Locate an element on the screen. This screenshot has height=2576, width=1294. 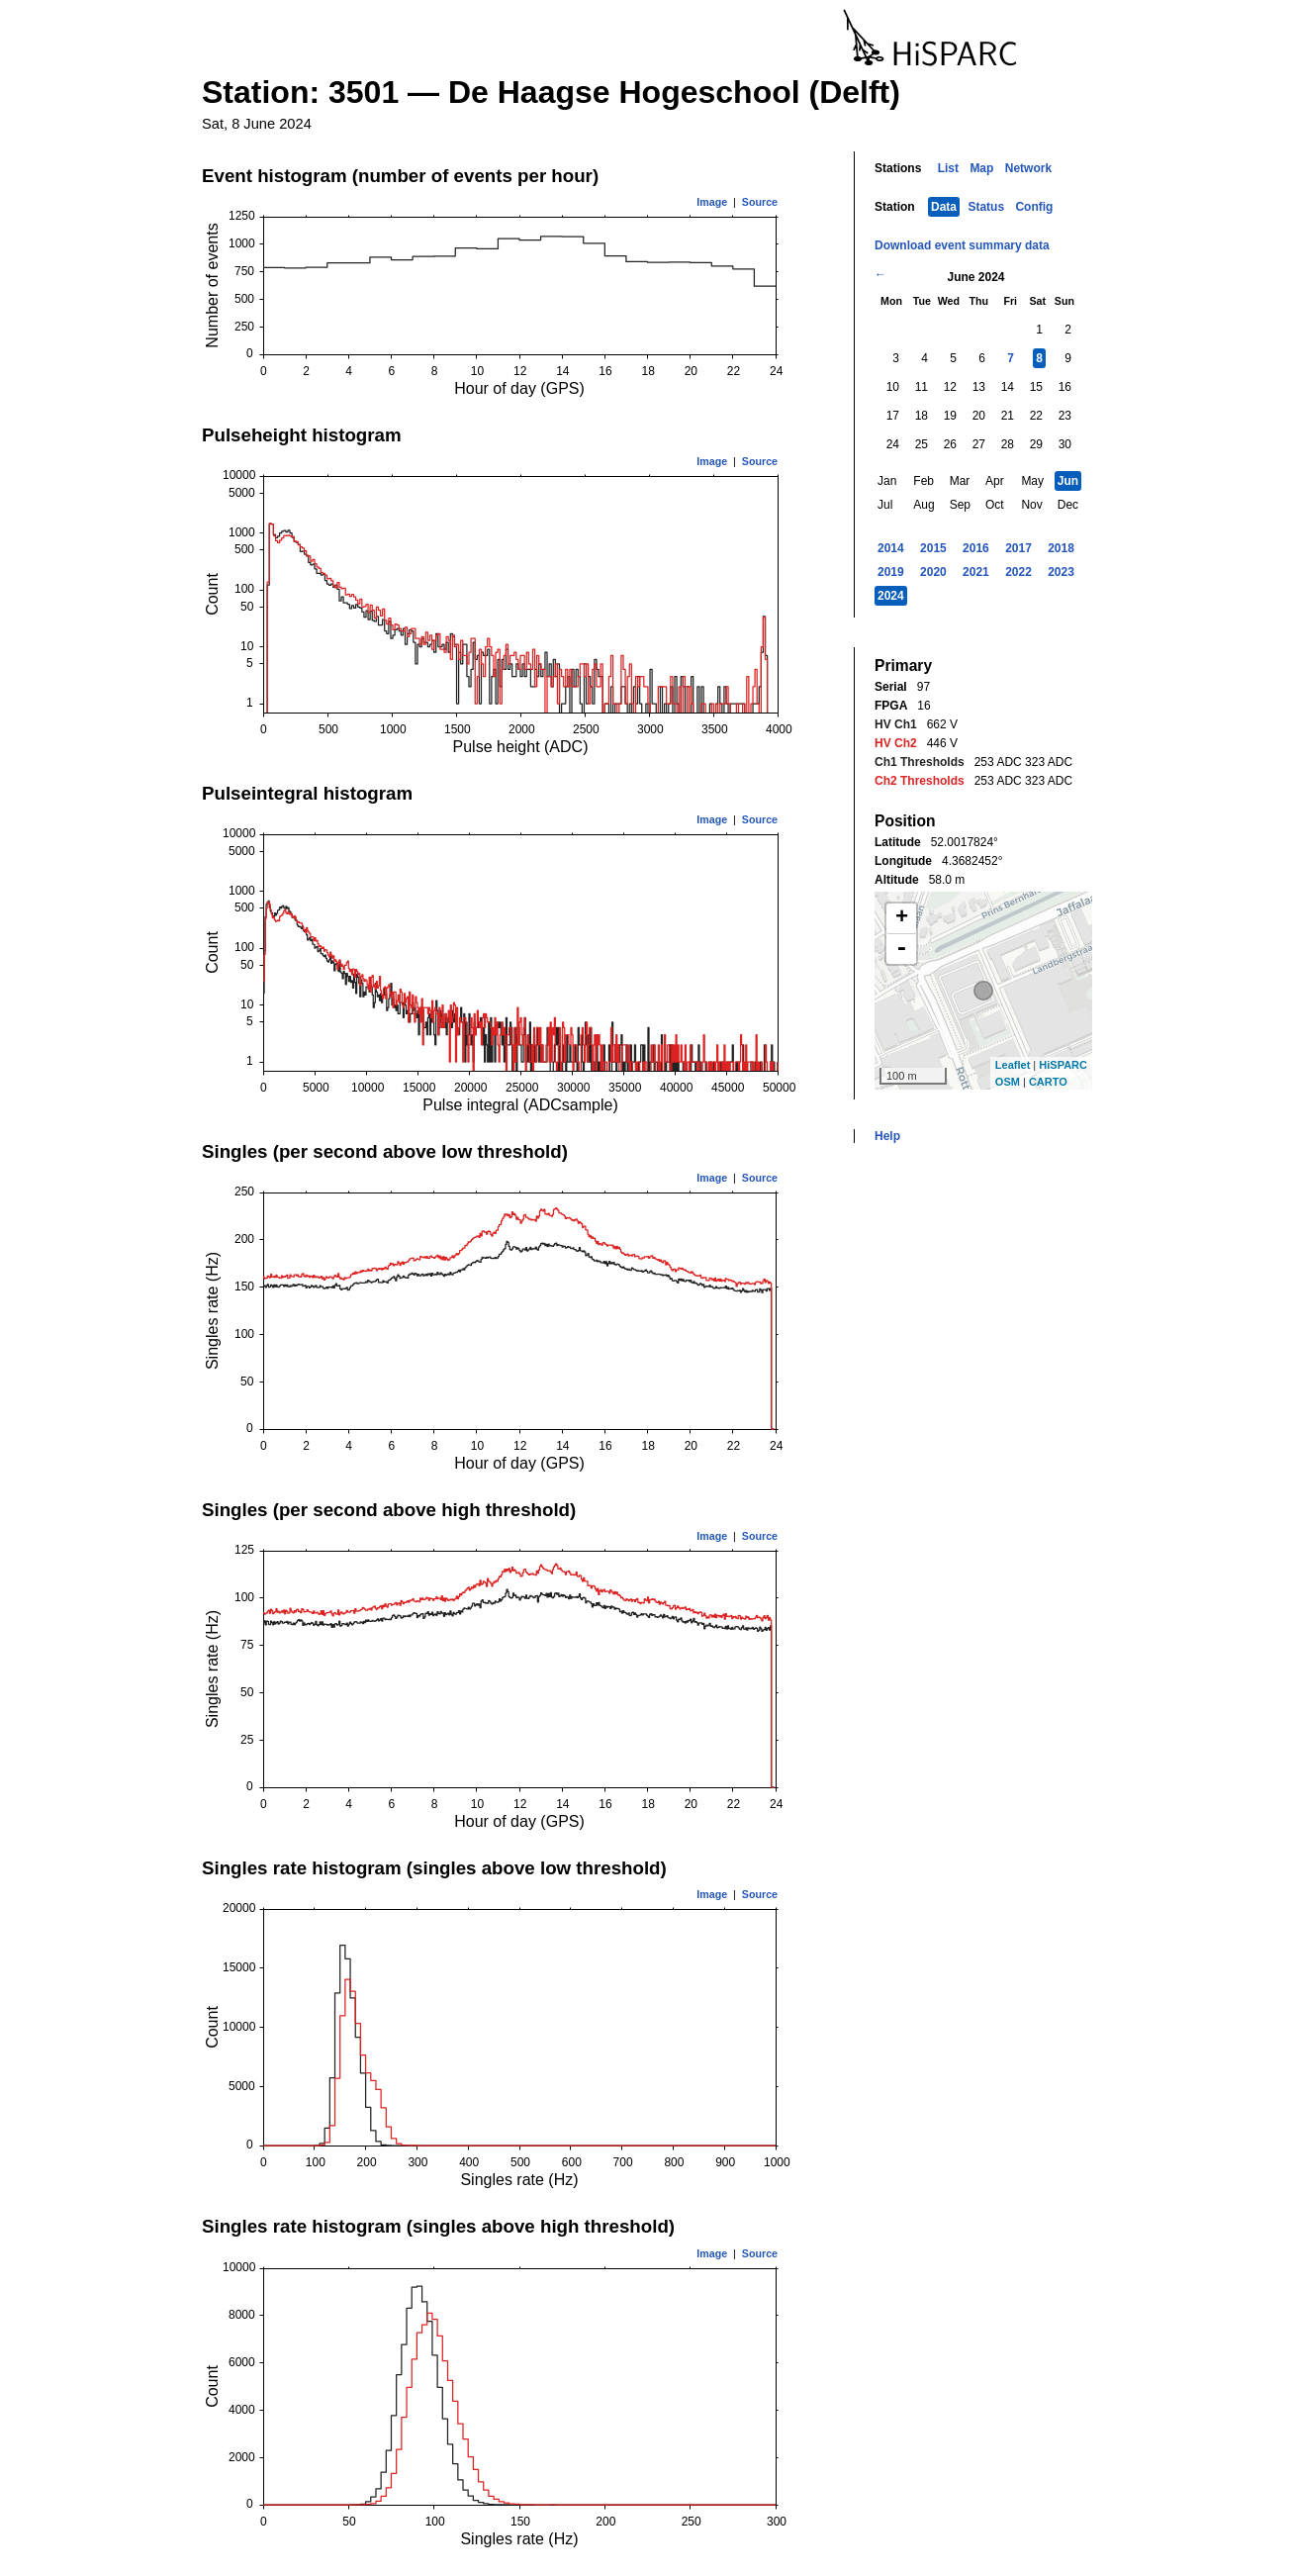
- [button] is located at coordinates (901, 949).